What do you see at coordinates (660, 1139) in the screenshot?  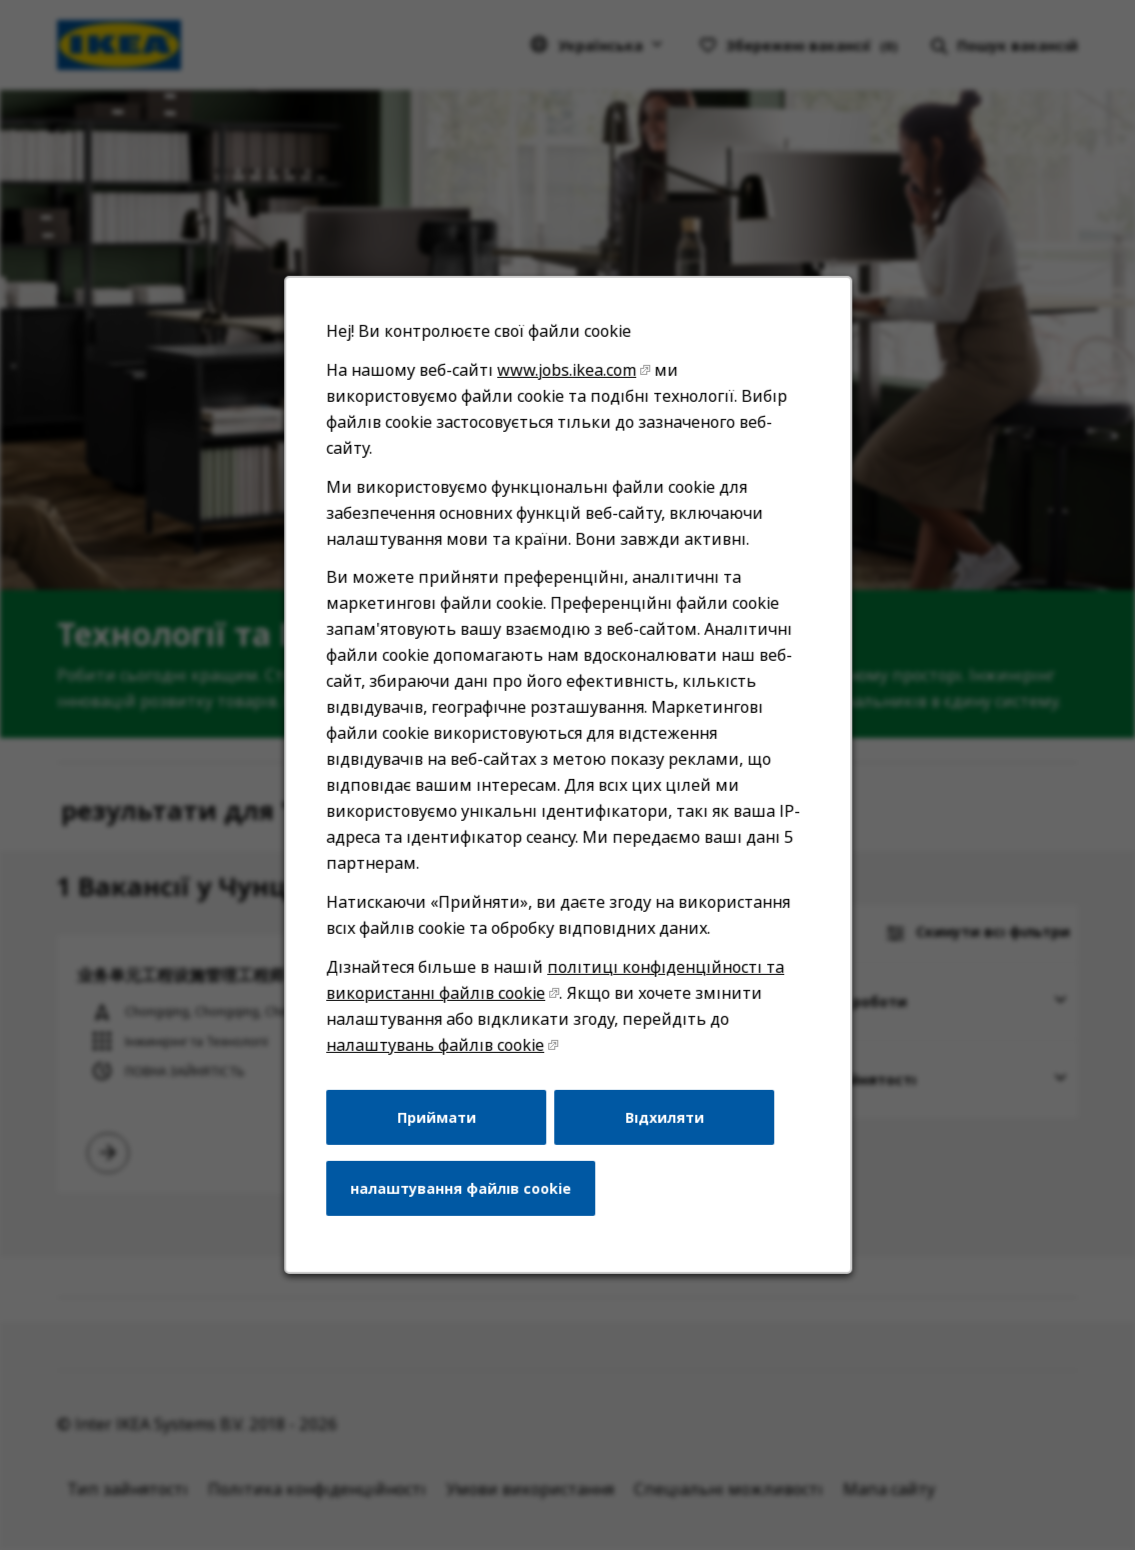 I see `Відхиляти` at bounding box center [660, 1139].